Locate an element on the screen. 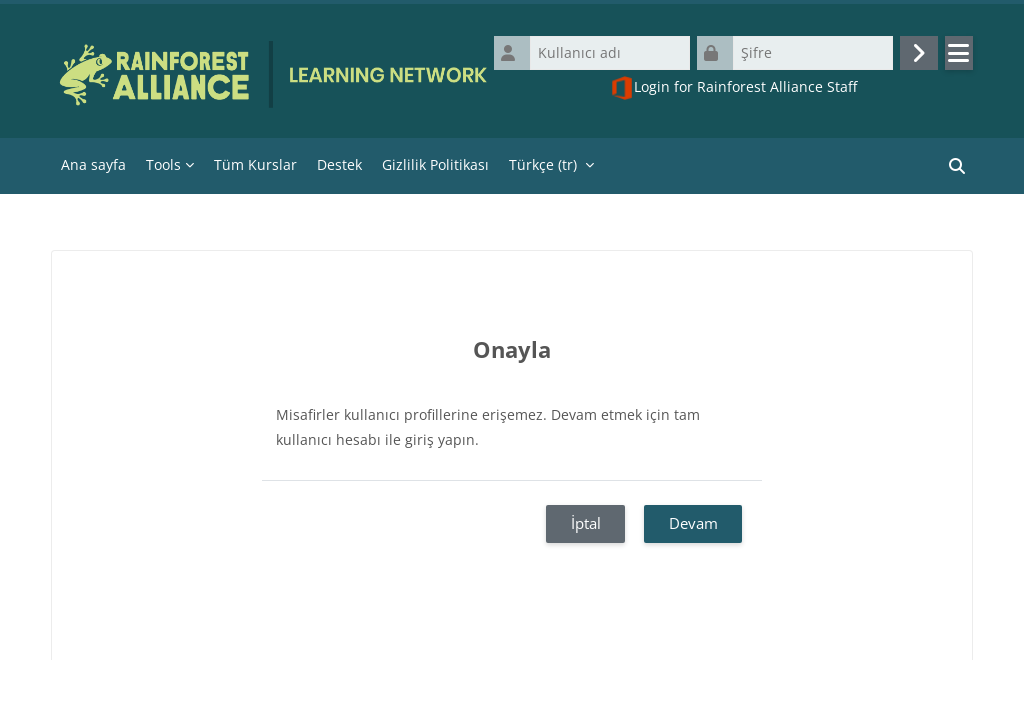 This screenshot has width=1024, height=720. Destek [menuitem] is located at coordinates (339, 164).